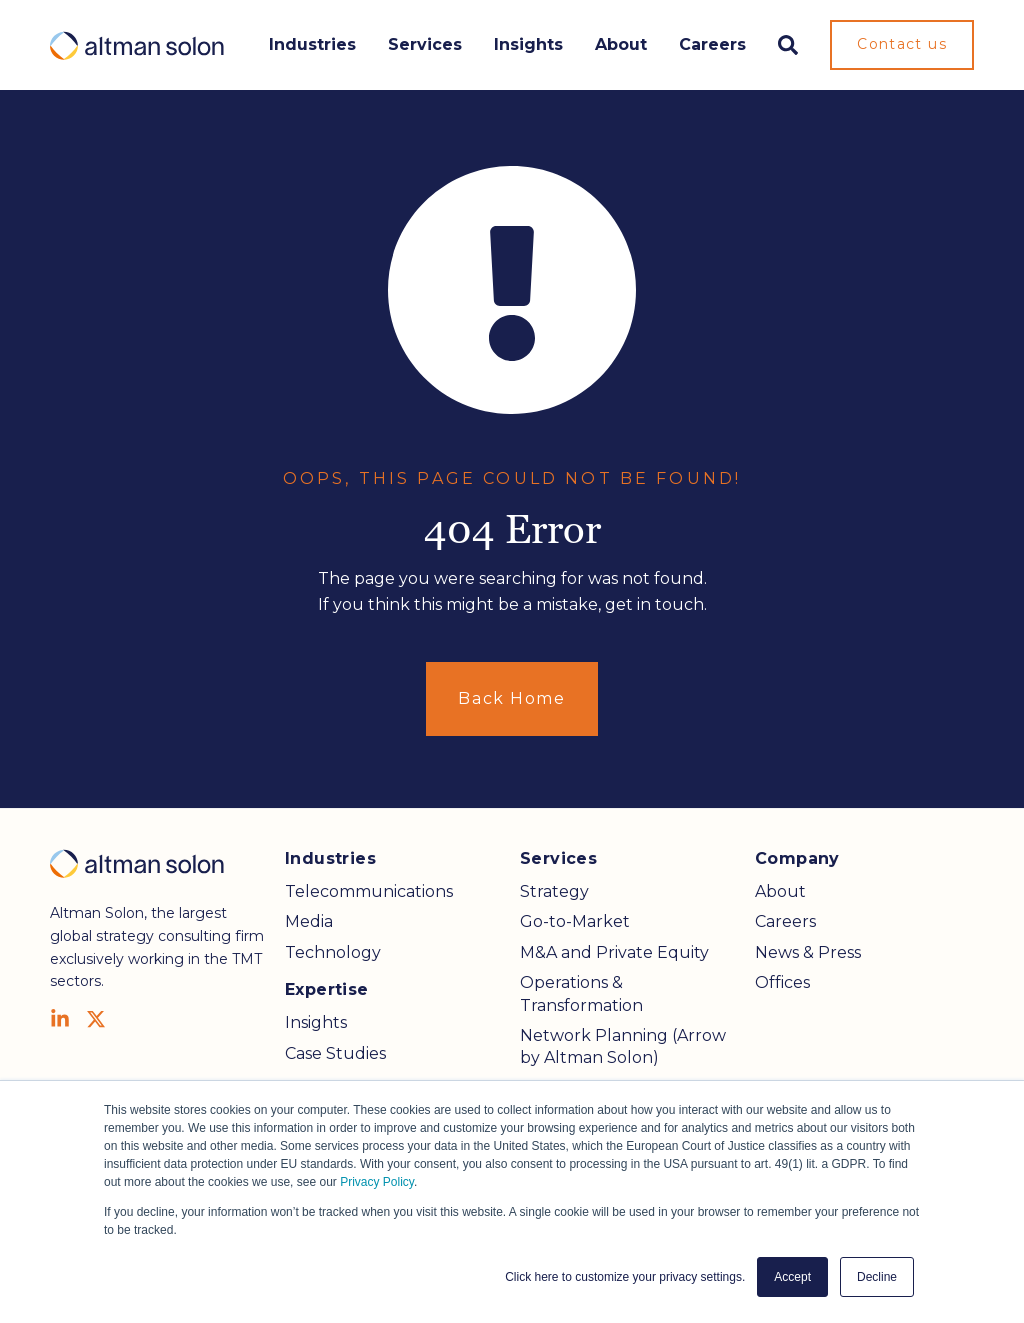  I want to click on Strategy [menuitem], so click(554, 891).